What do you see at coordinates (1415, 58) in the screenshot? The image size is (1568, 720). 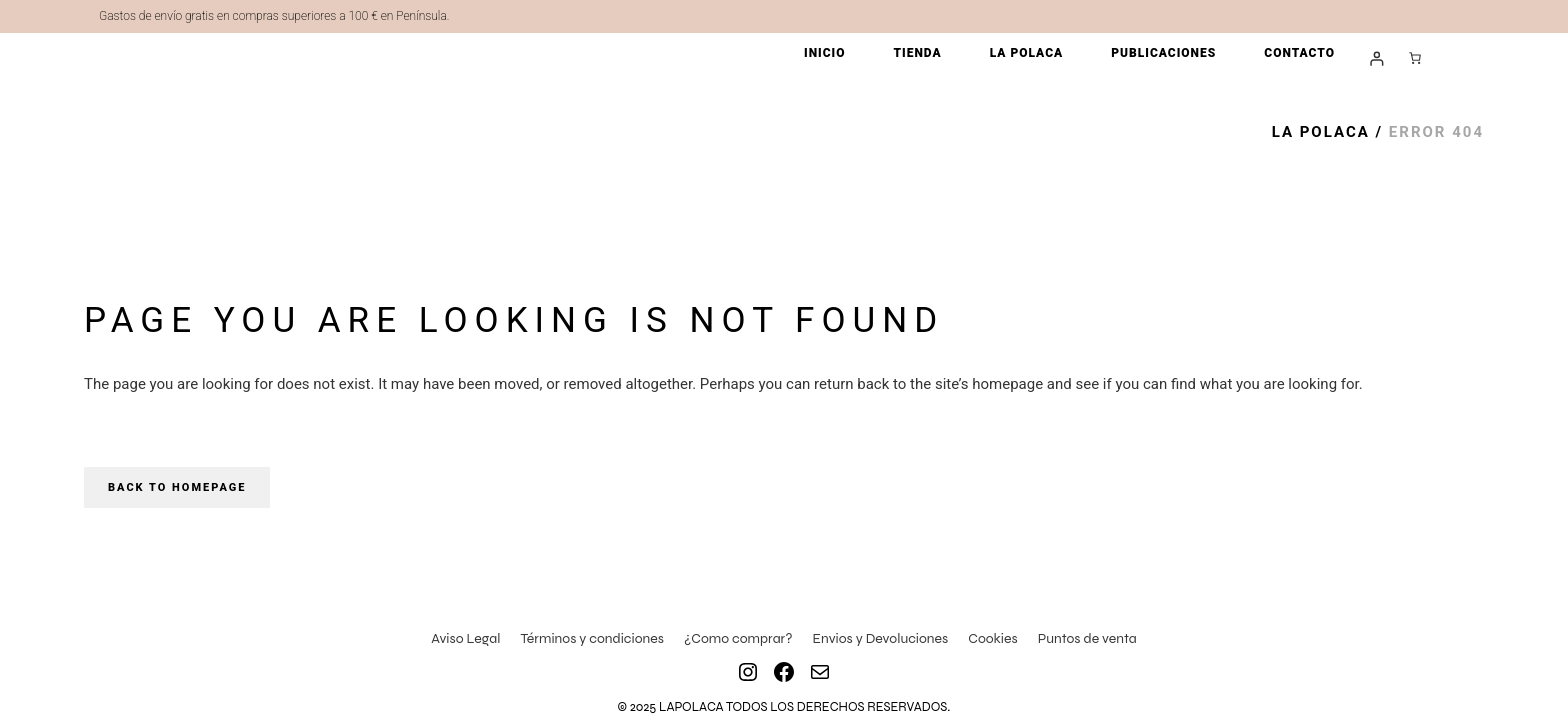 I see `[Número de artículos en el carrito: 0]` at bounding box center [1415, 58].